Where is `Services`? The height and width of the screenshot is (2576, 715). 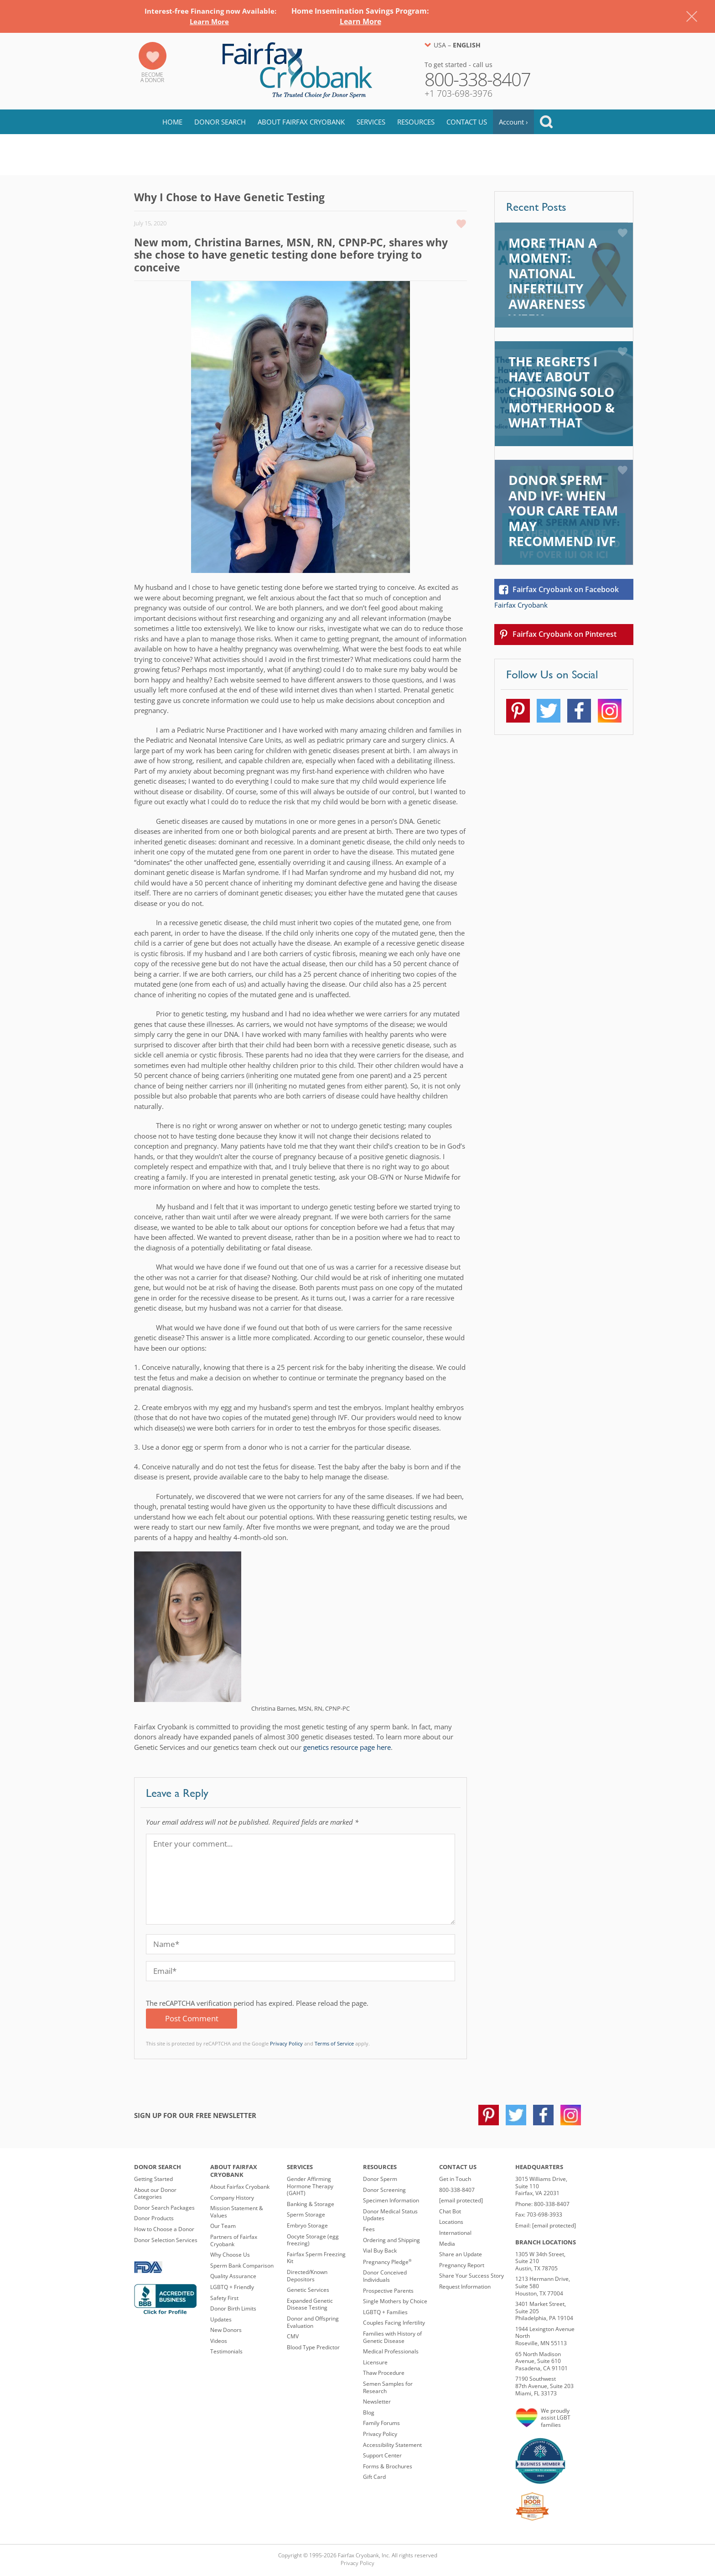
Services is located at coordinates (371, 121).